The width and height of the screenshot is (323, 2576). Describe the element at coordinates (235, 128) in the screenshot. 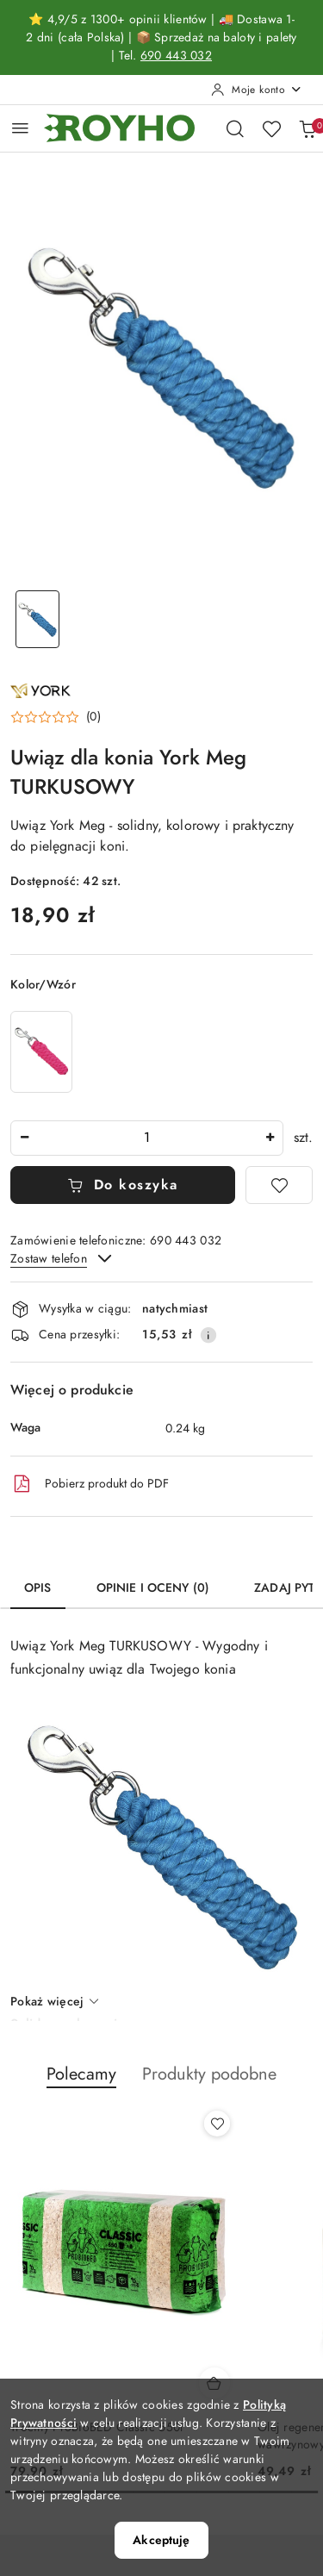

I see `[Otwórz wyszukiwarkę]` at that location.